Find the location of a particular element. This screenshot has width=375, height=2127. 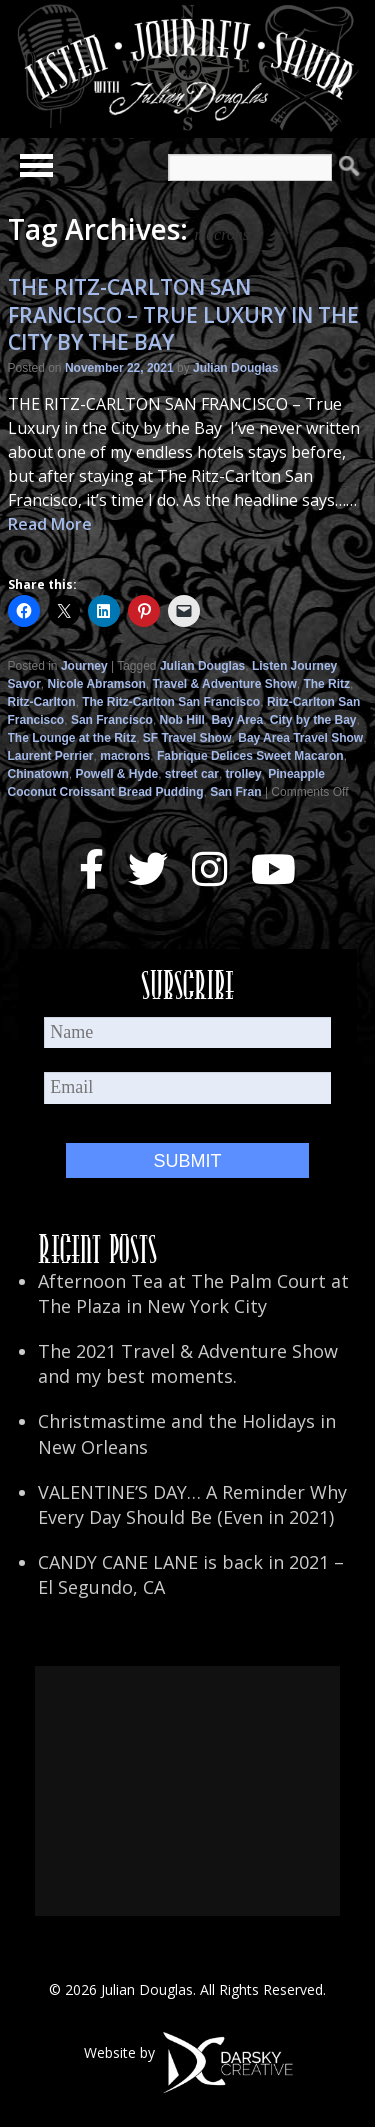

street car is located at coordinates (192, 774).